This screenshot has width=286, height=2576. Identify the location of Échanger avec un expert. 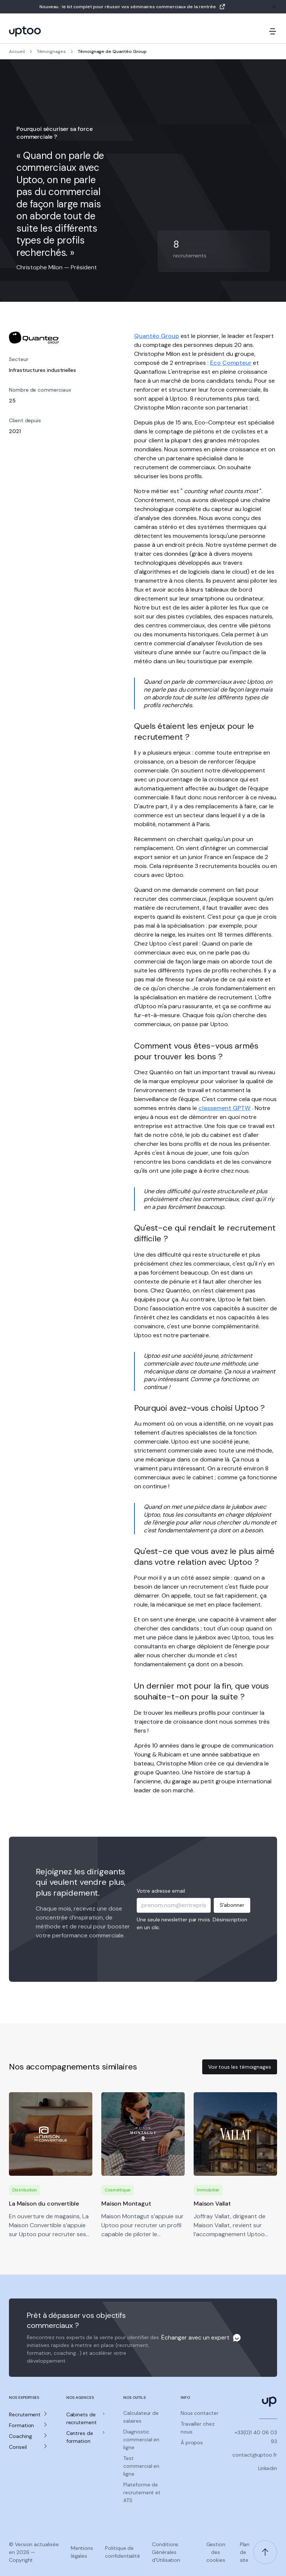
(195, 2337).